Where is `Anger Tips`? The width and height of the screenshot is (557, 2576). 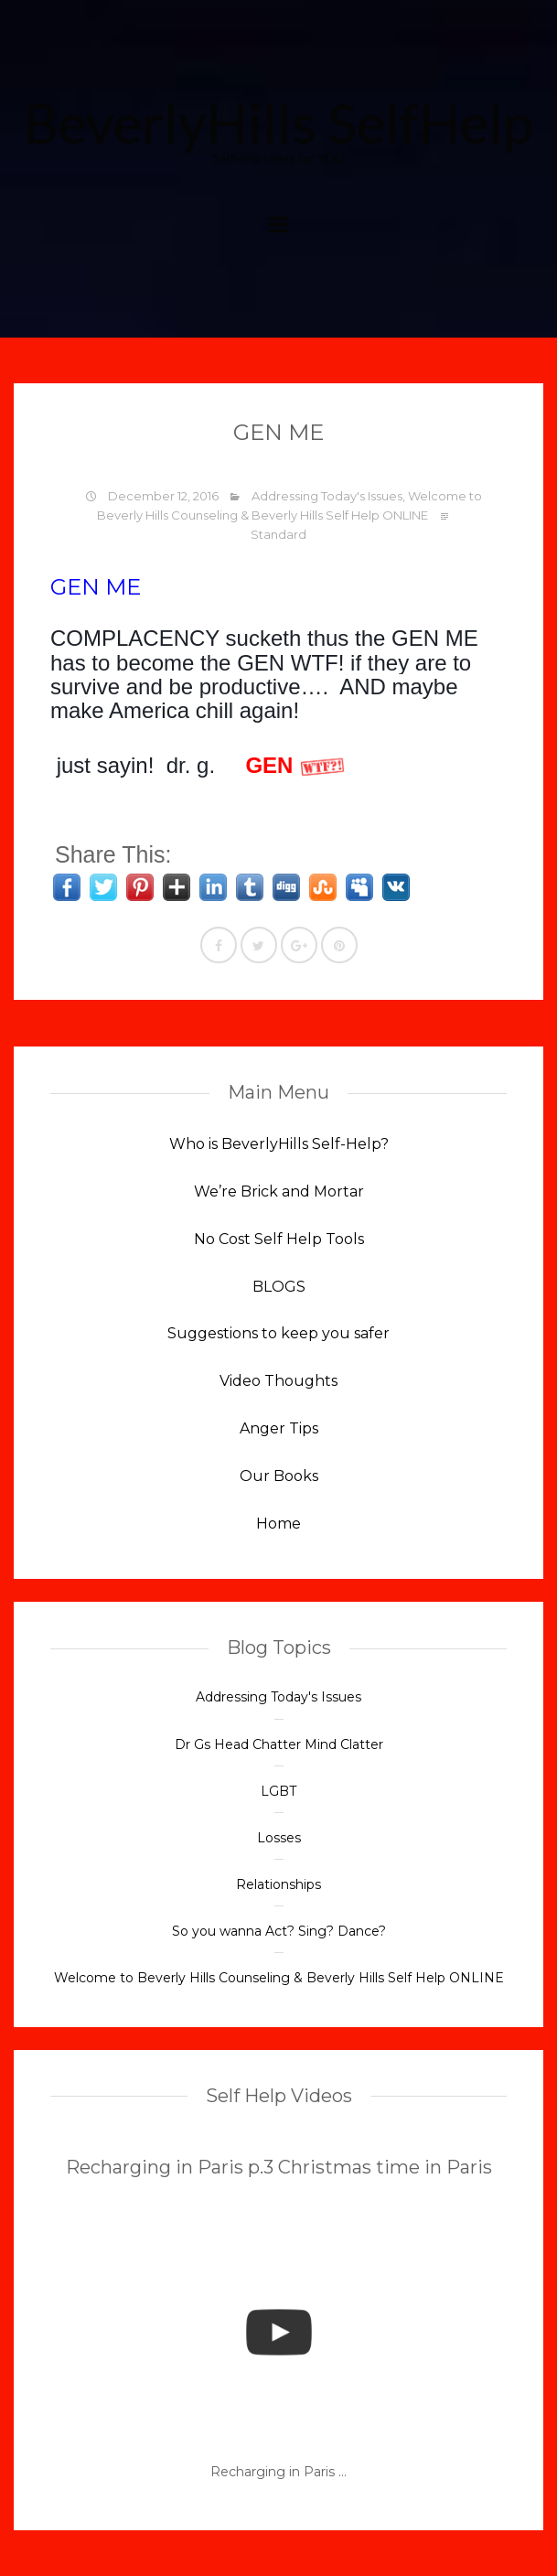
Anger Tips is located at coordinates (279, 1428).